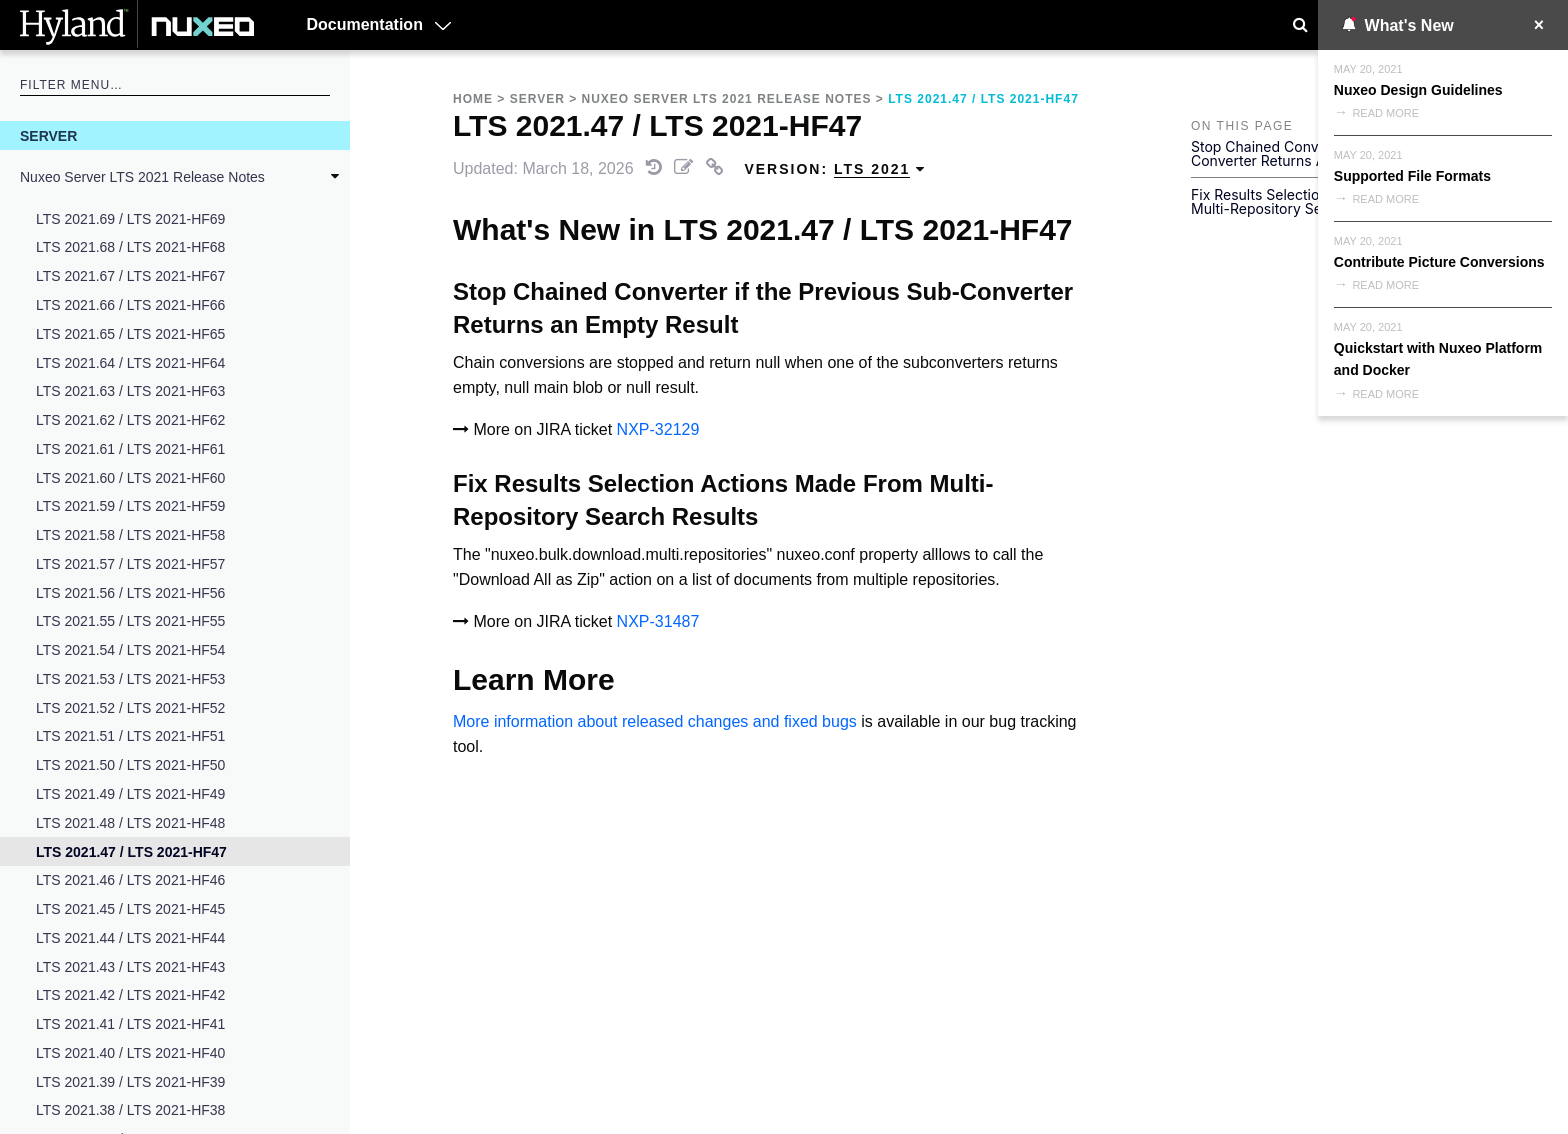  I want to click on LTS 2021.52 / LTS 2021-HF52, so click(130, 708).